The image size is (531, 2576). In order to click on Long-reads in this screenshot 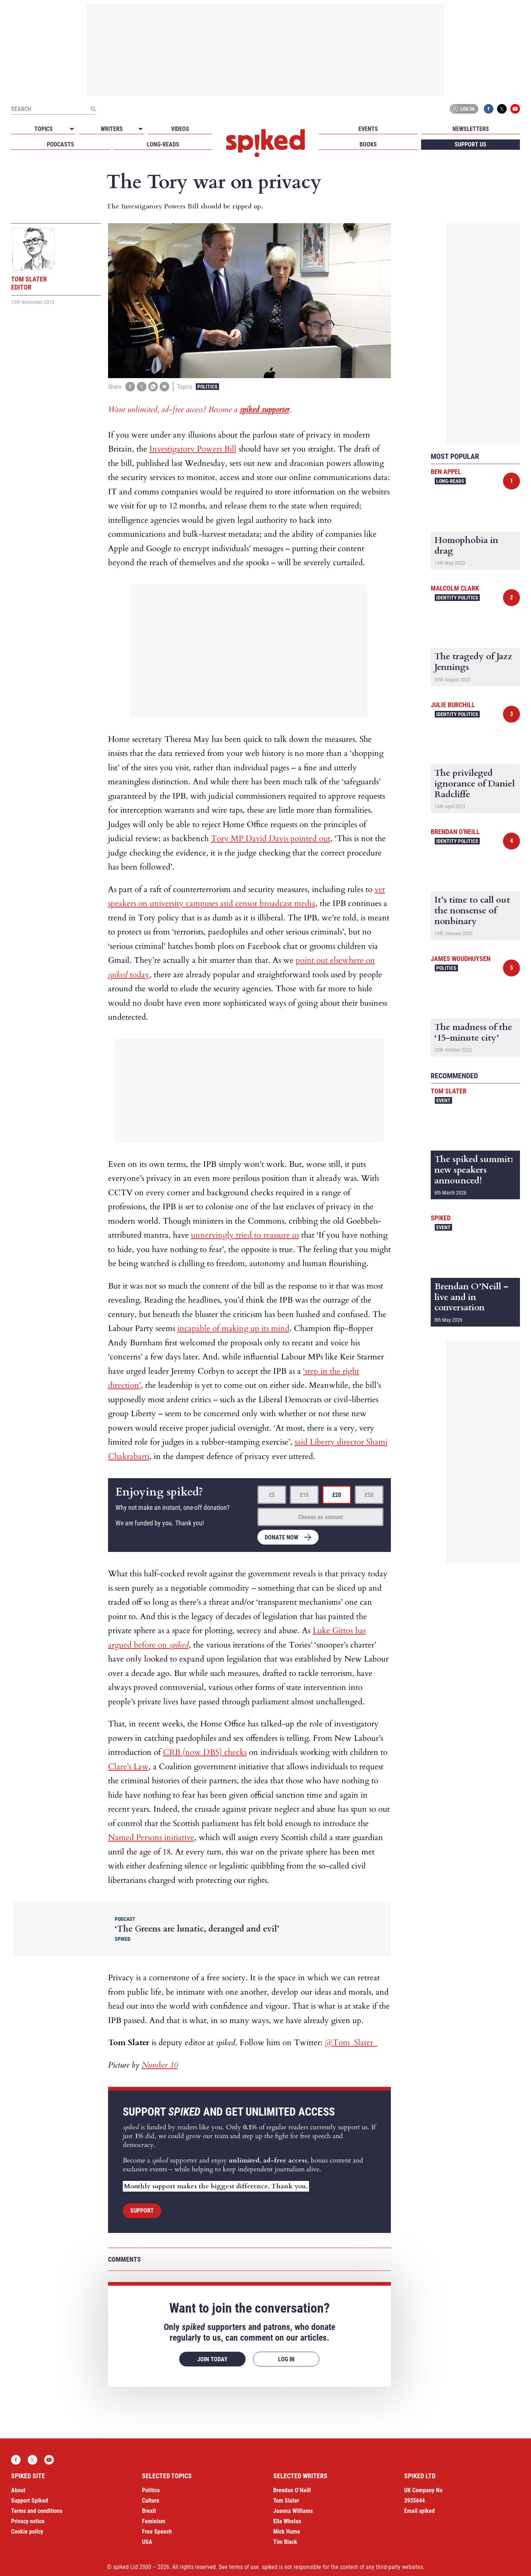, I will do `click(163, 144)`.